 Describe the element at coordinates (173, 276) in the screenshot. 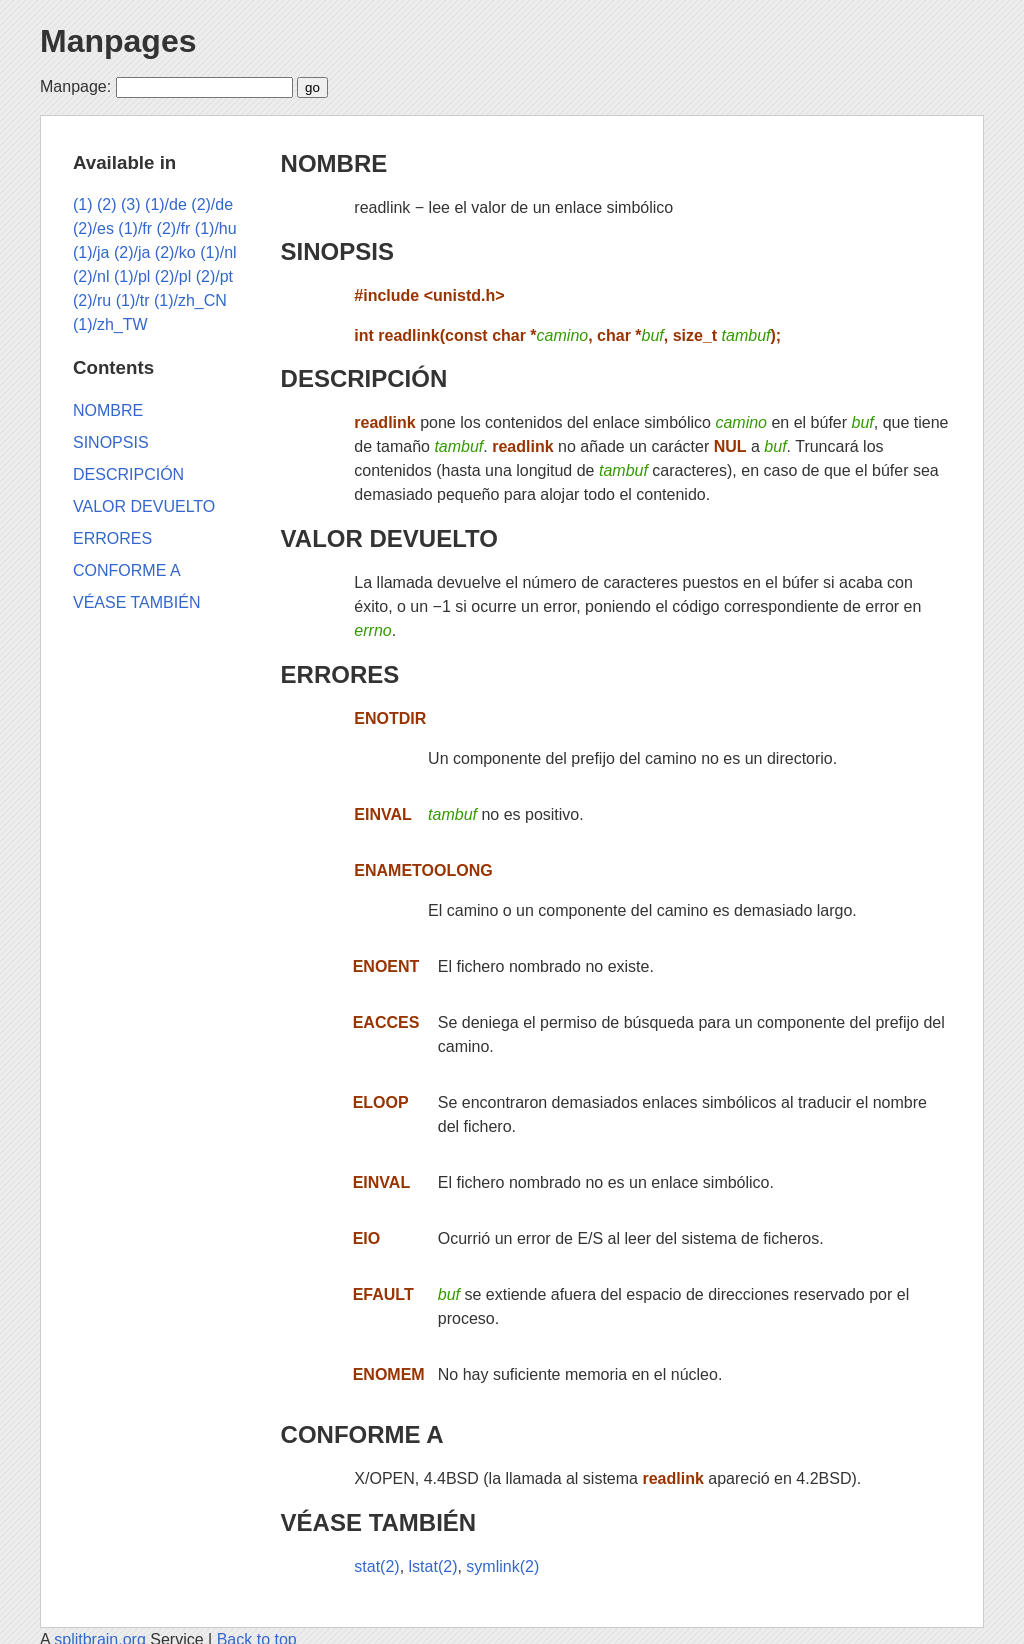

I see `(2)/pl` at that location.